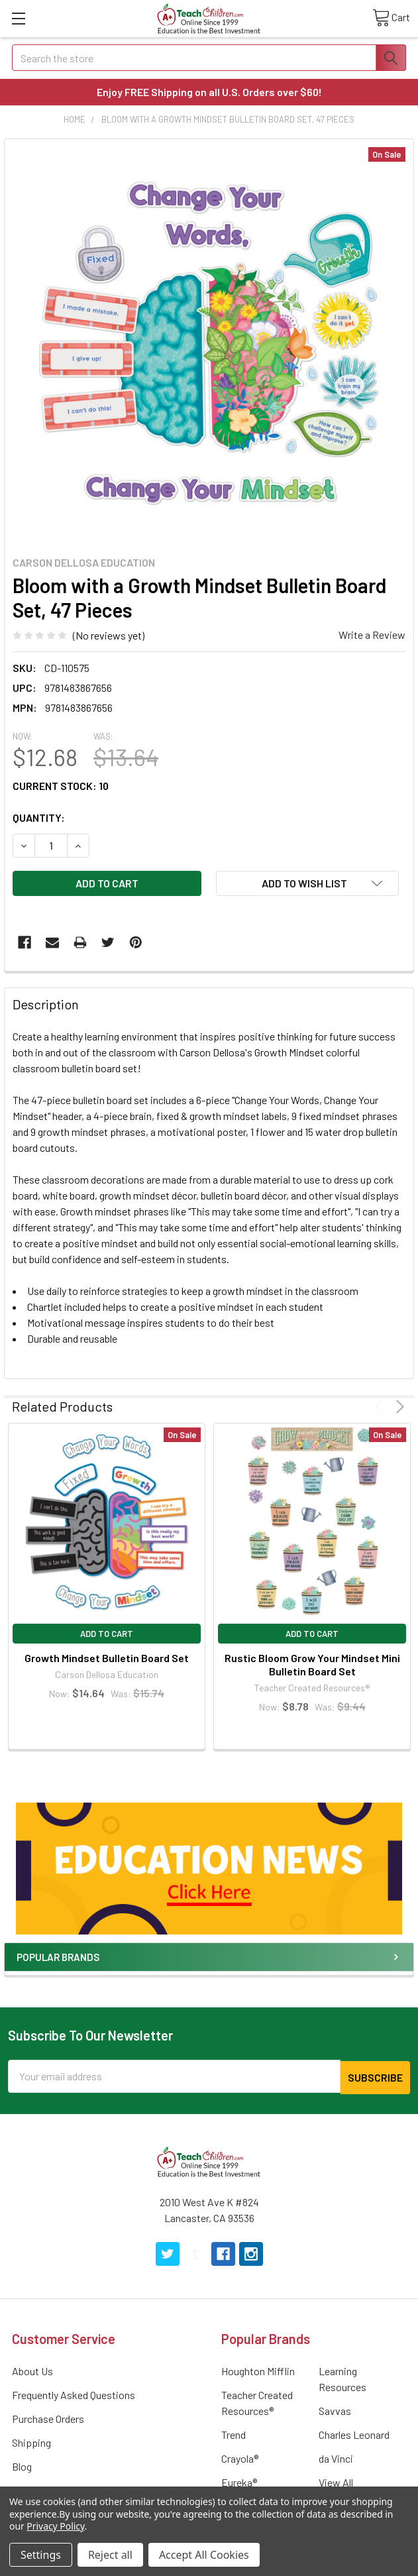  I want to click on Houghton Mifflin, so click(258, 2369).